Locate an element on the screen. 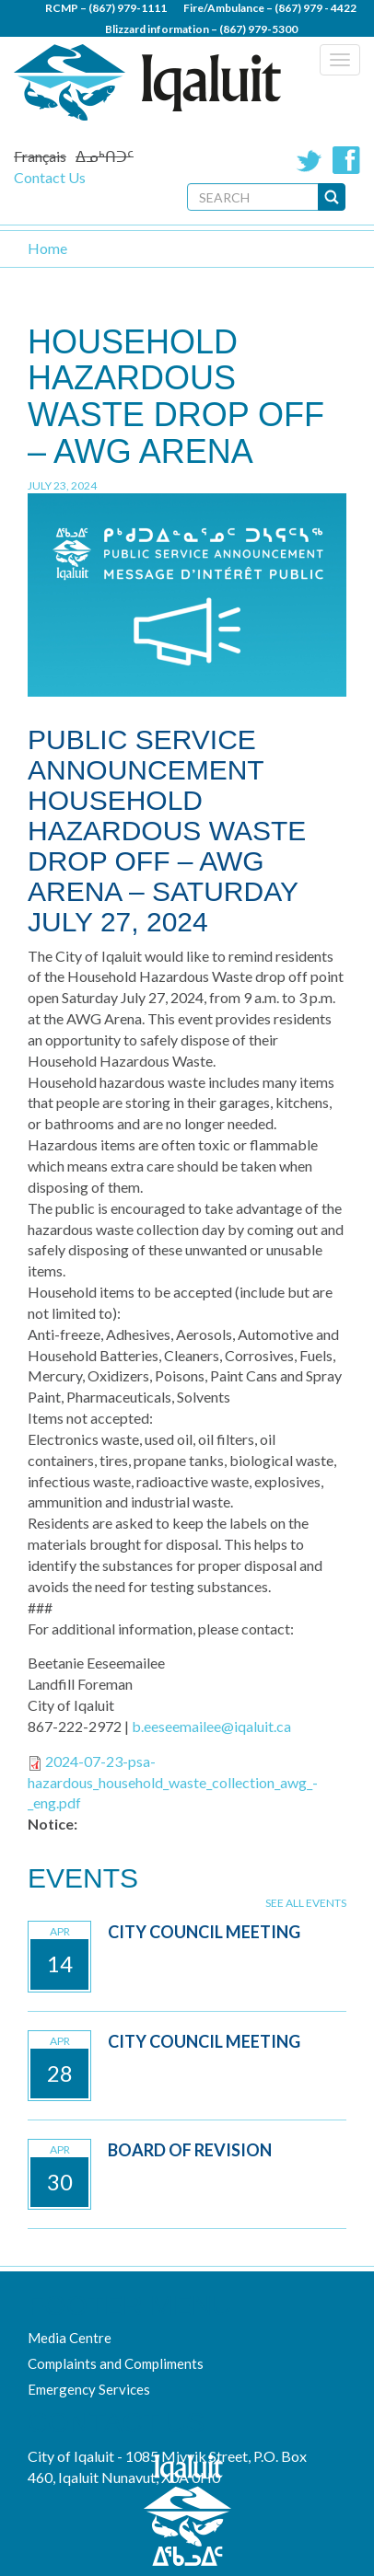 The width and height of the screenshot is (374, 2576). Board of Revision is located at coordinates (190, 2150).